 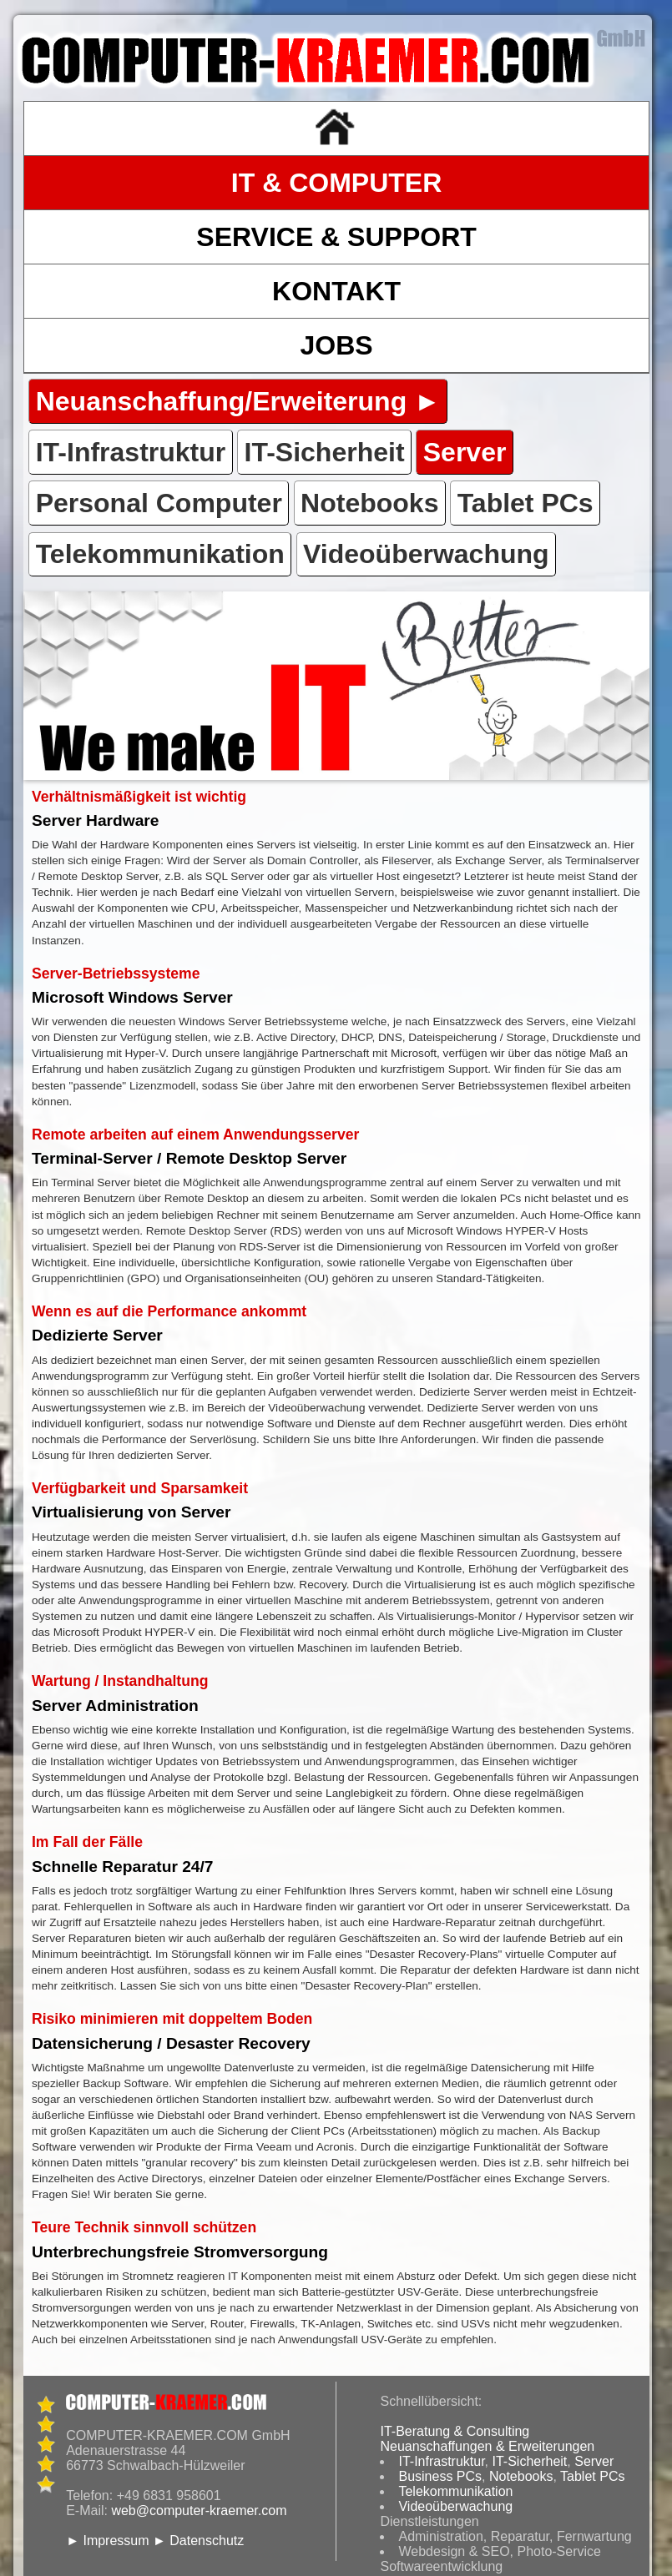 What do you see at coordinates (440, 2476) in the screenshot?
I see `Business PCs` at bounding box center [440, 2476].